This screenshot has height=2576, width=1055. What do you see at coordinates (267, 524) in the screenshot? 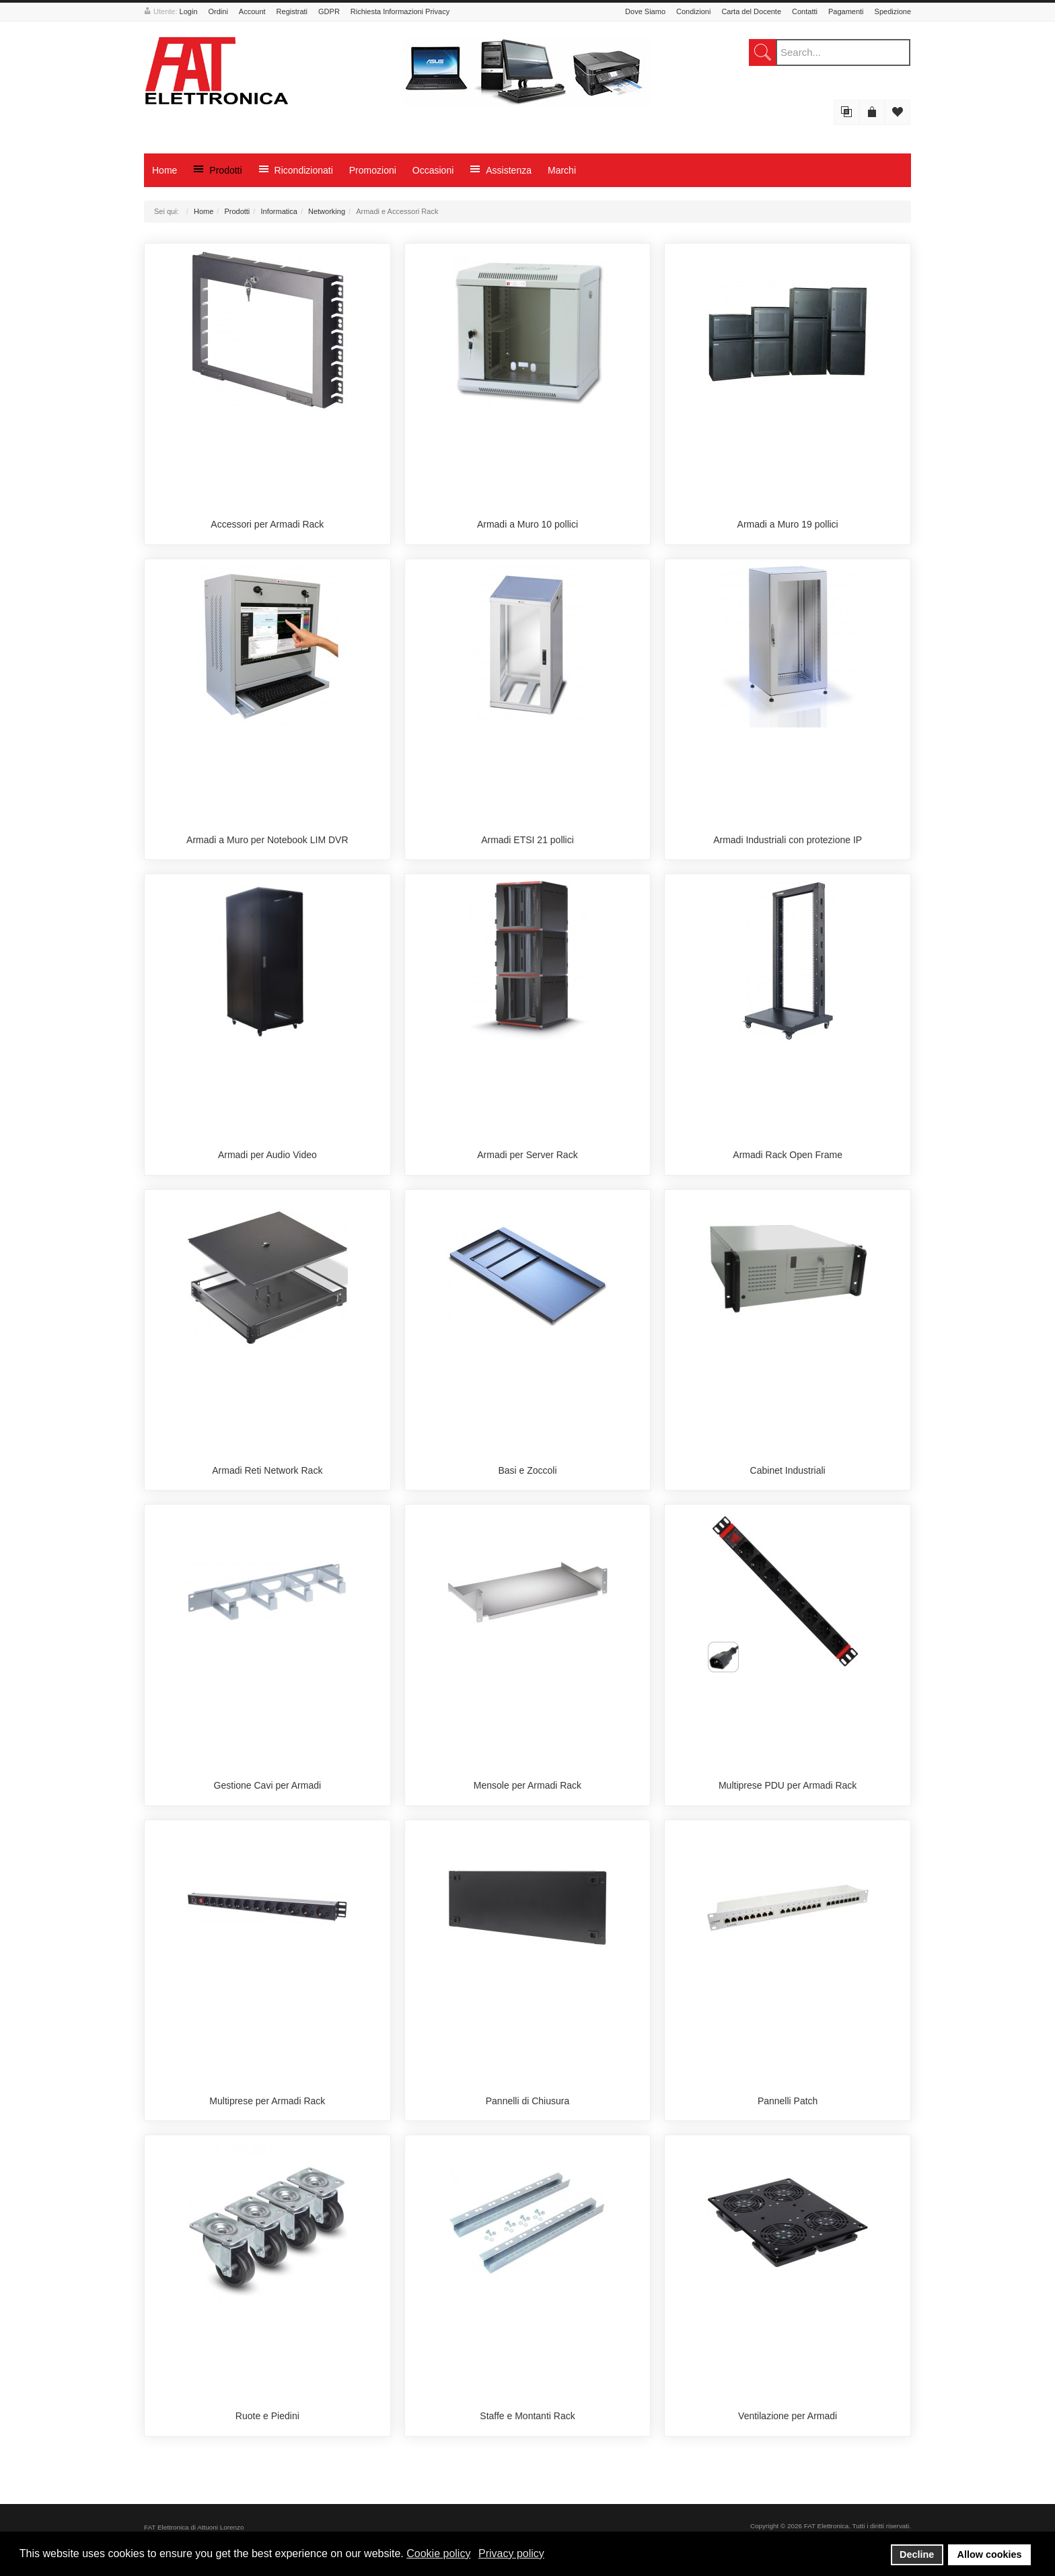
I see `Accessori per Armadi Rack` at bounding box center [267, 524].